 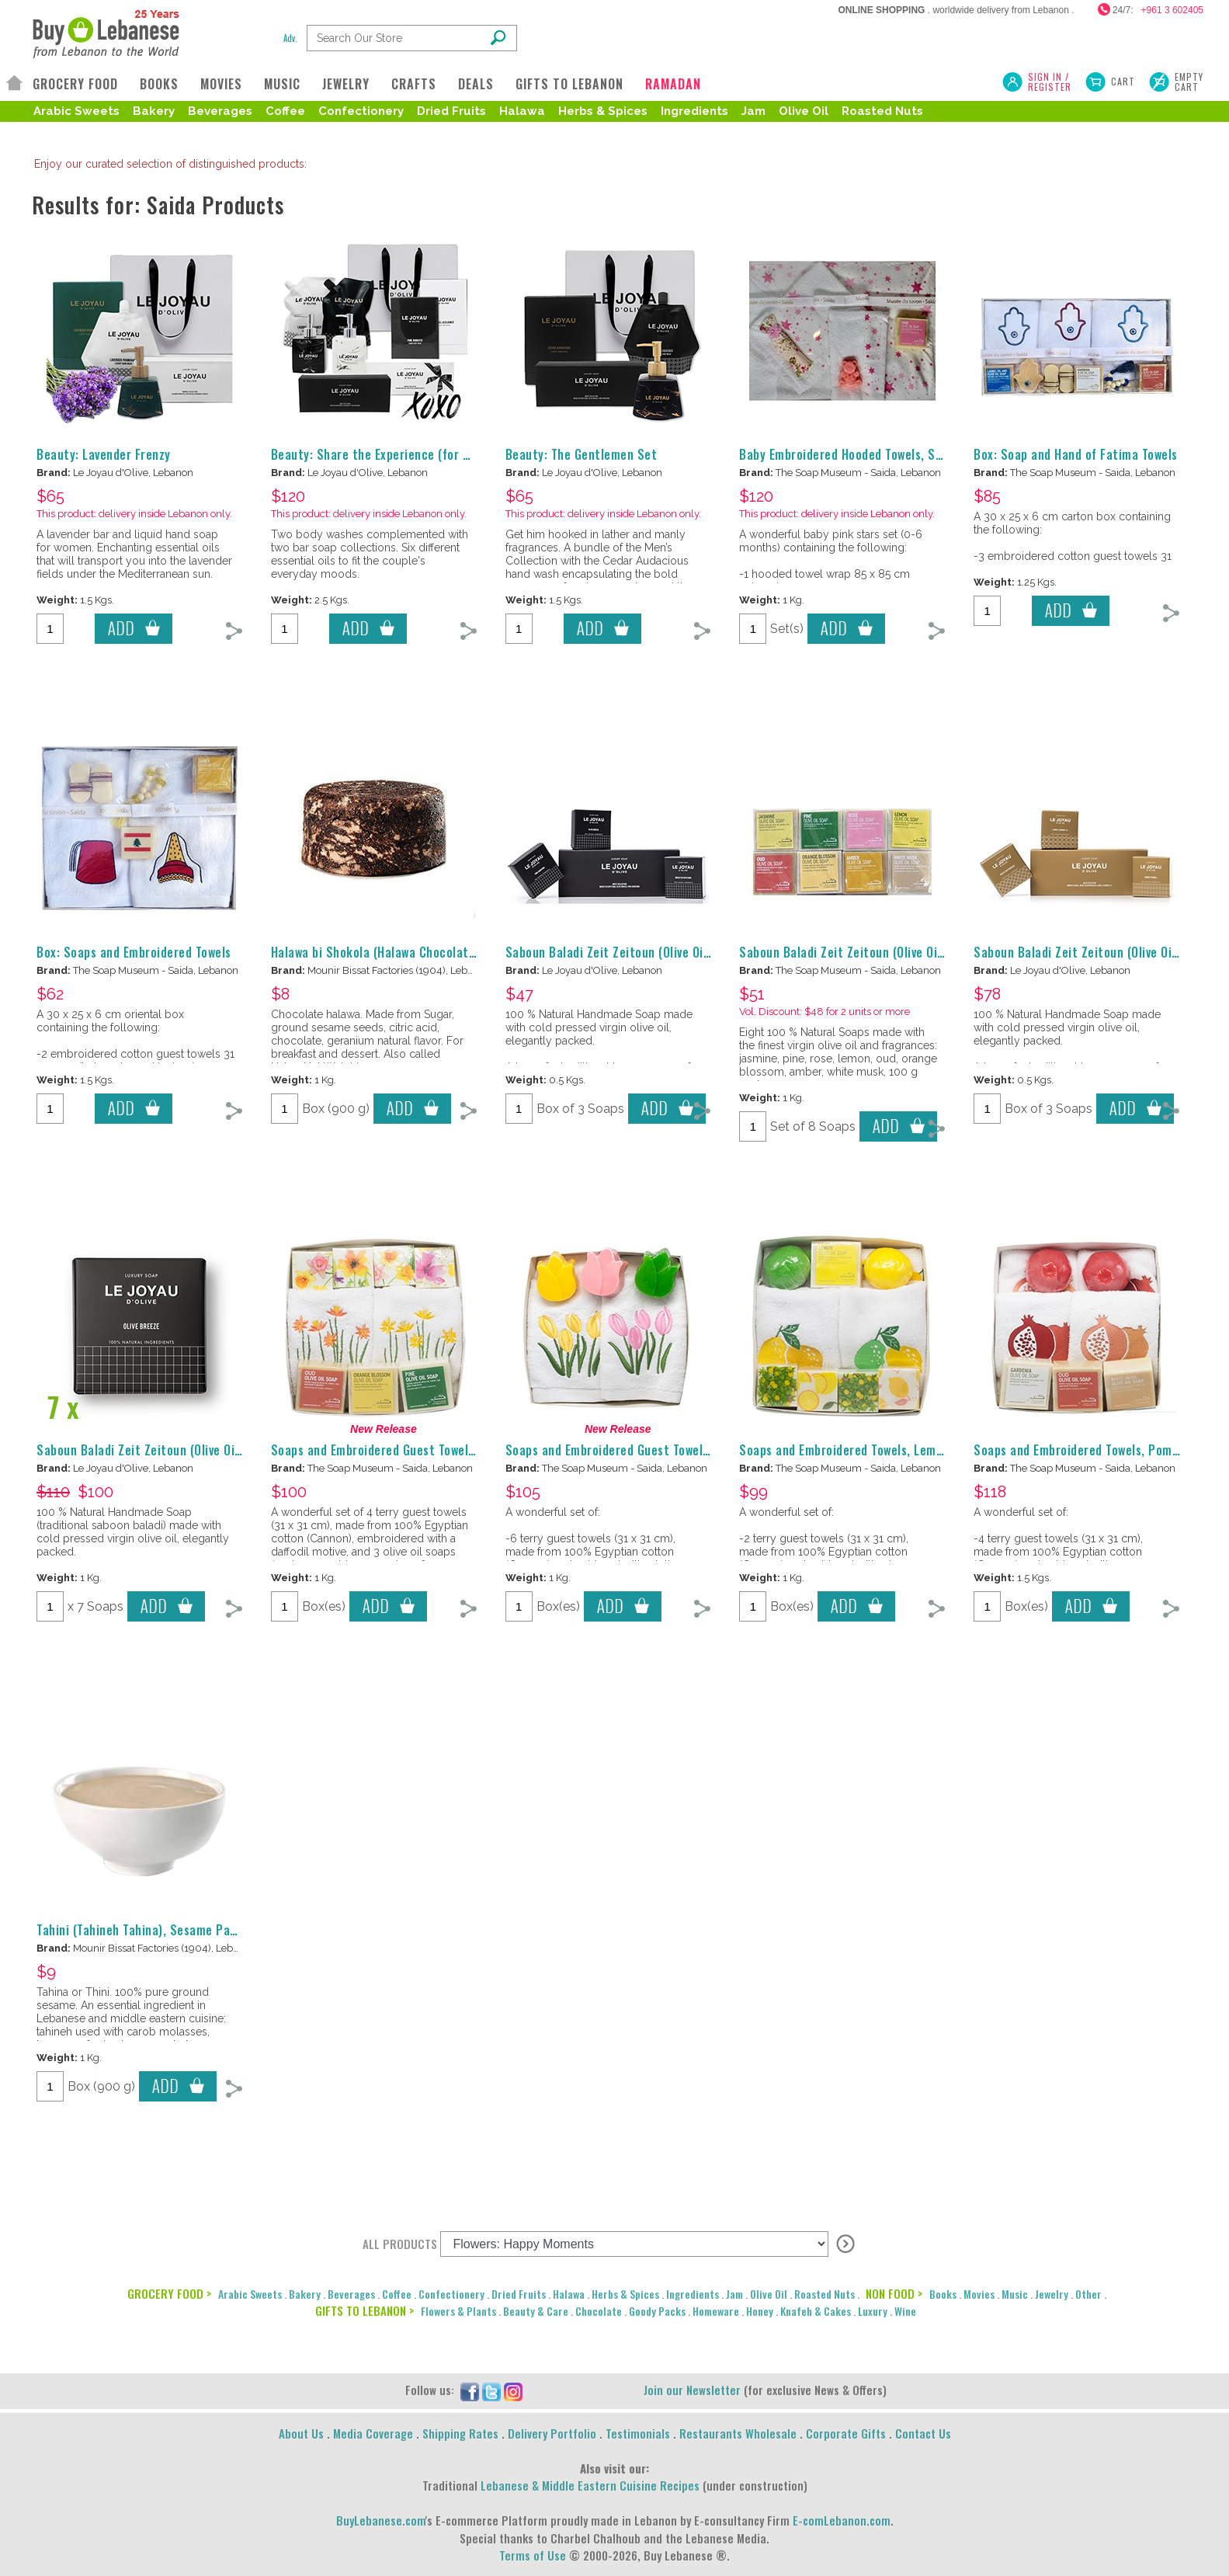 I want to click on Confectionery, so click(x=361, y=111).